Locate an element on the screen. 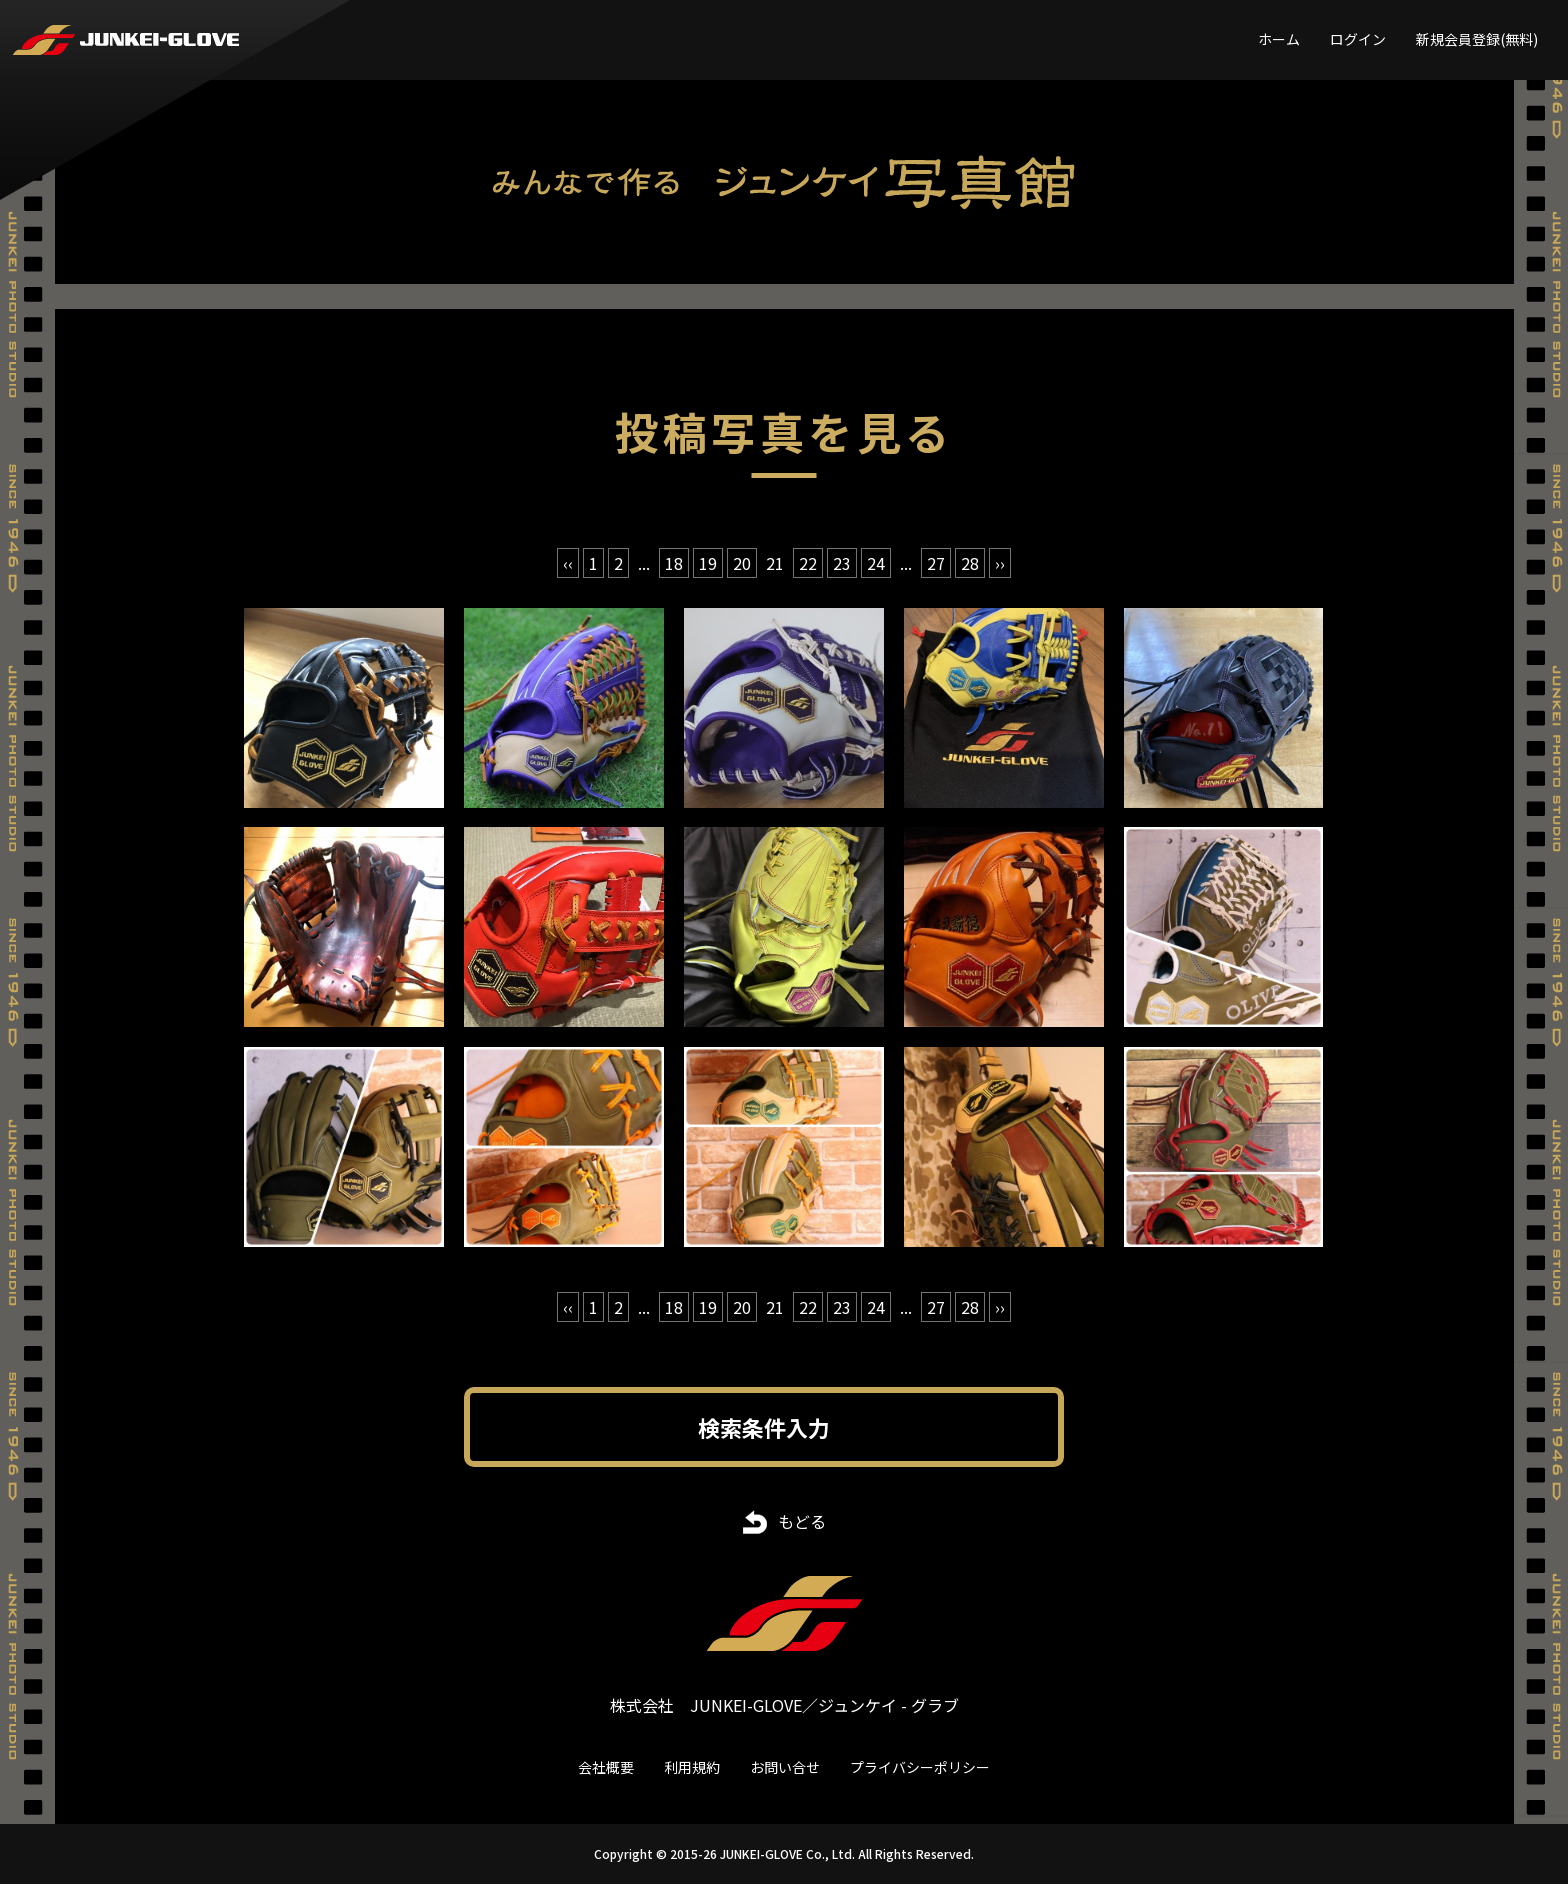 Image resolution: width=1568 pixels, height=1884 pixels. 27 is located at coordinates (936, 563).